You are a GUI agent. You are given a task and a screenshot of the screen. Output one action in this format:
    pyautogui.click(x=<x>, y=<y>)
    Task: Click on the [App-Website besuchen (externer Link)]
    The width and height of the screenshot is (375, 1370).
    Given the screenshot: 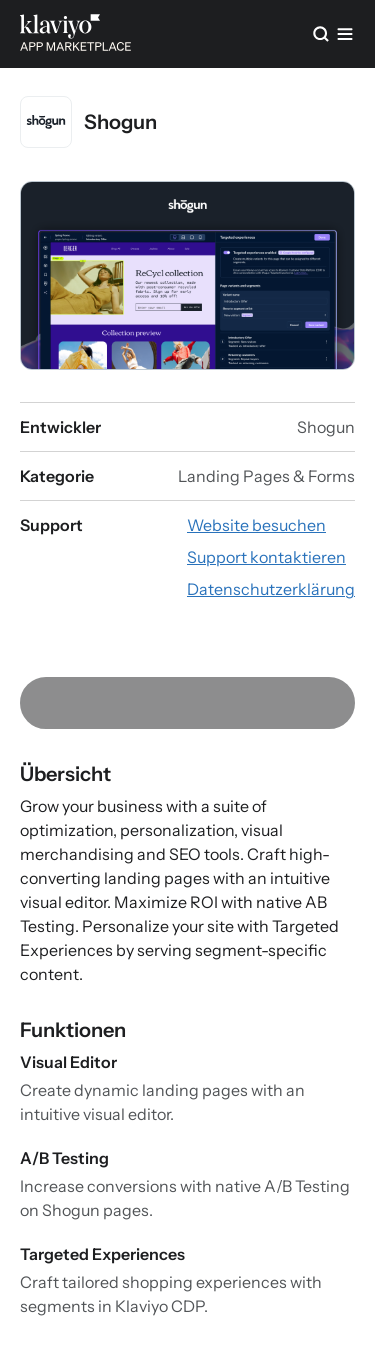 What is the action you would take?
    pyautogui.click(x=256, y=525)
    